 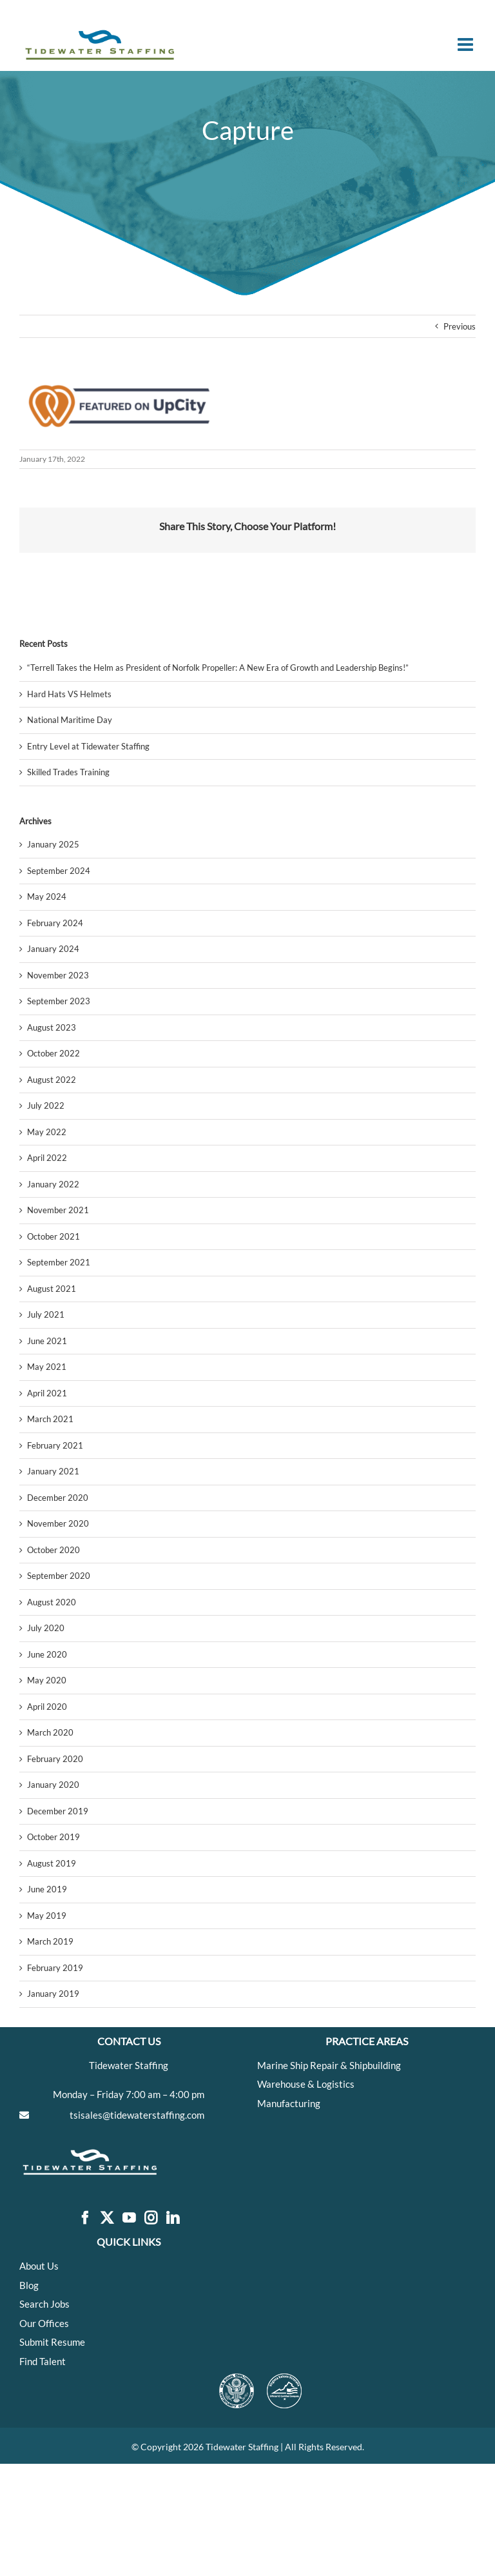 What do you see at coordinates (46, 1915) in the screenshot?
I see `May 2019` at bounding box center [46, 1915].